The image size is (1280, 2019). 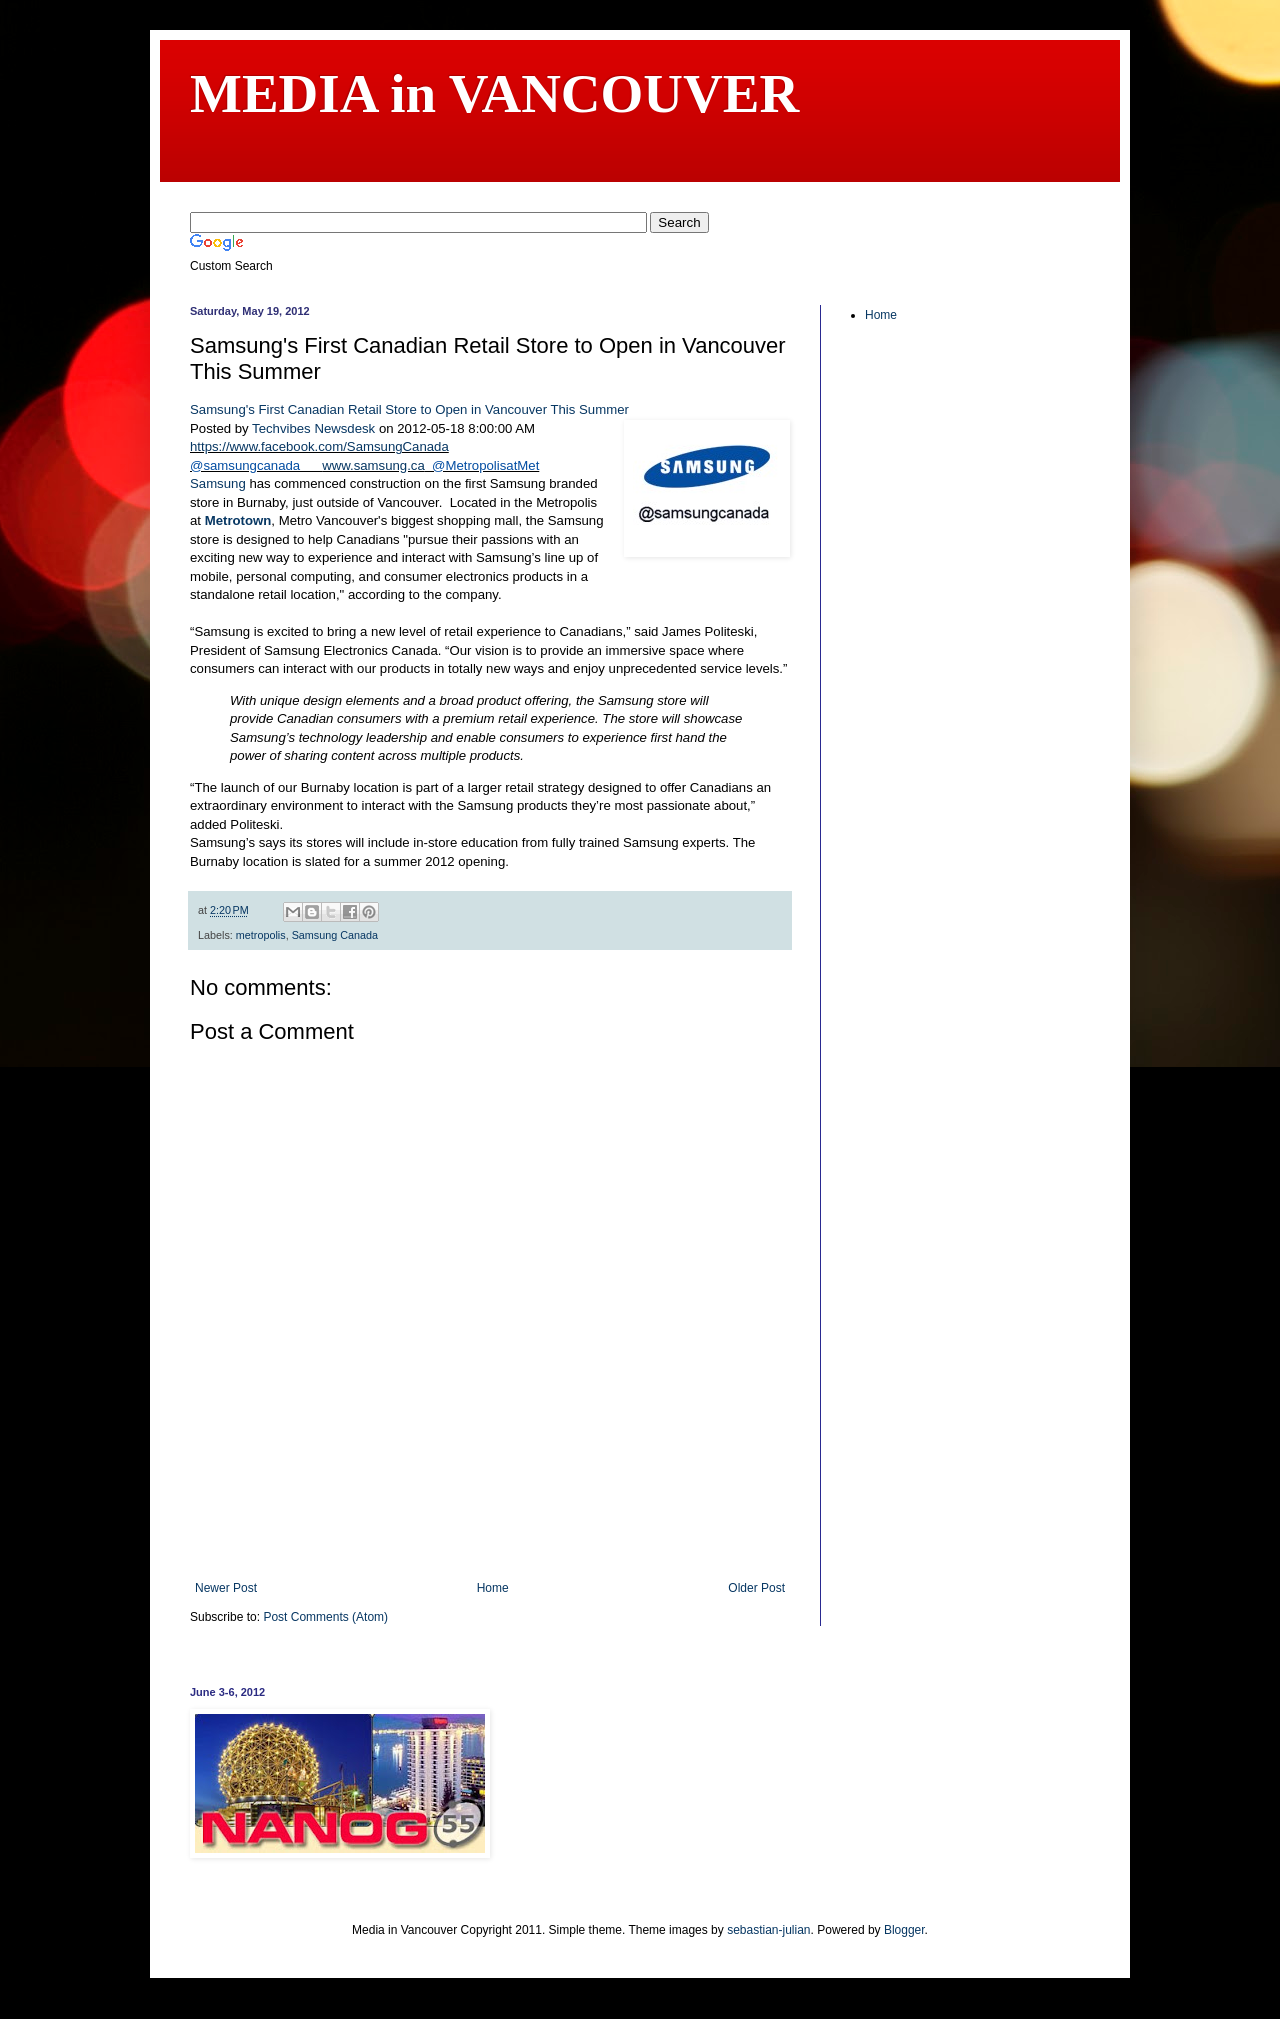 I want to click on Home, so click(x=493, y=1588).